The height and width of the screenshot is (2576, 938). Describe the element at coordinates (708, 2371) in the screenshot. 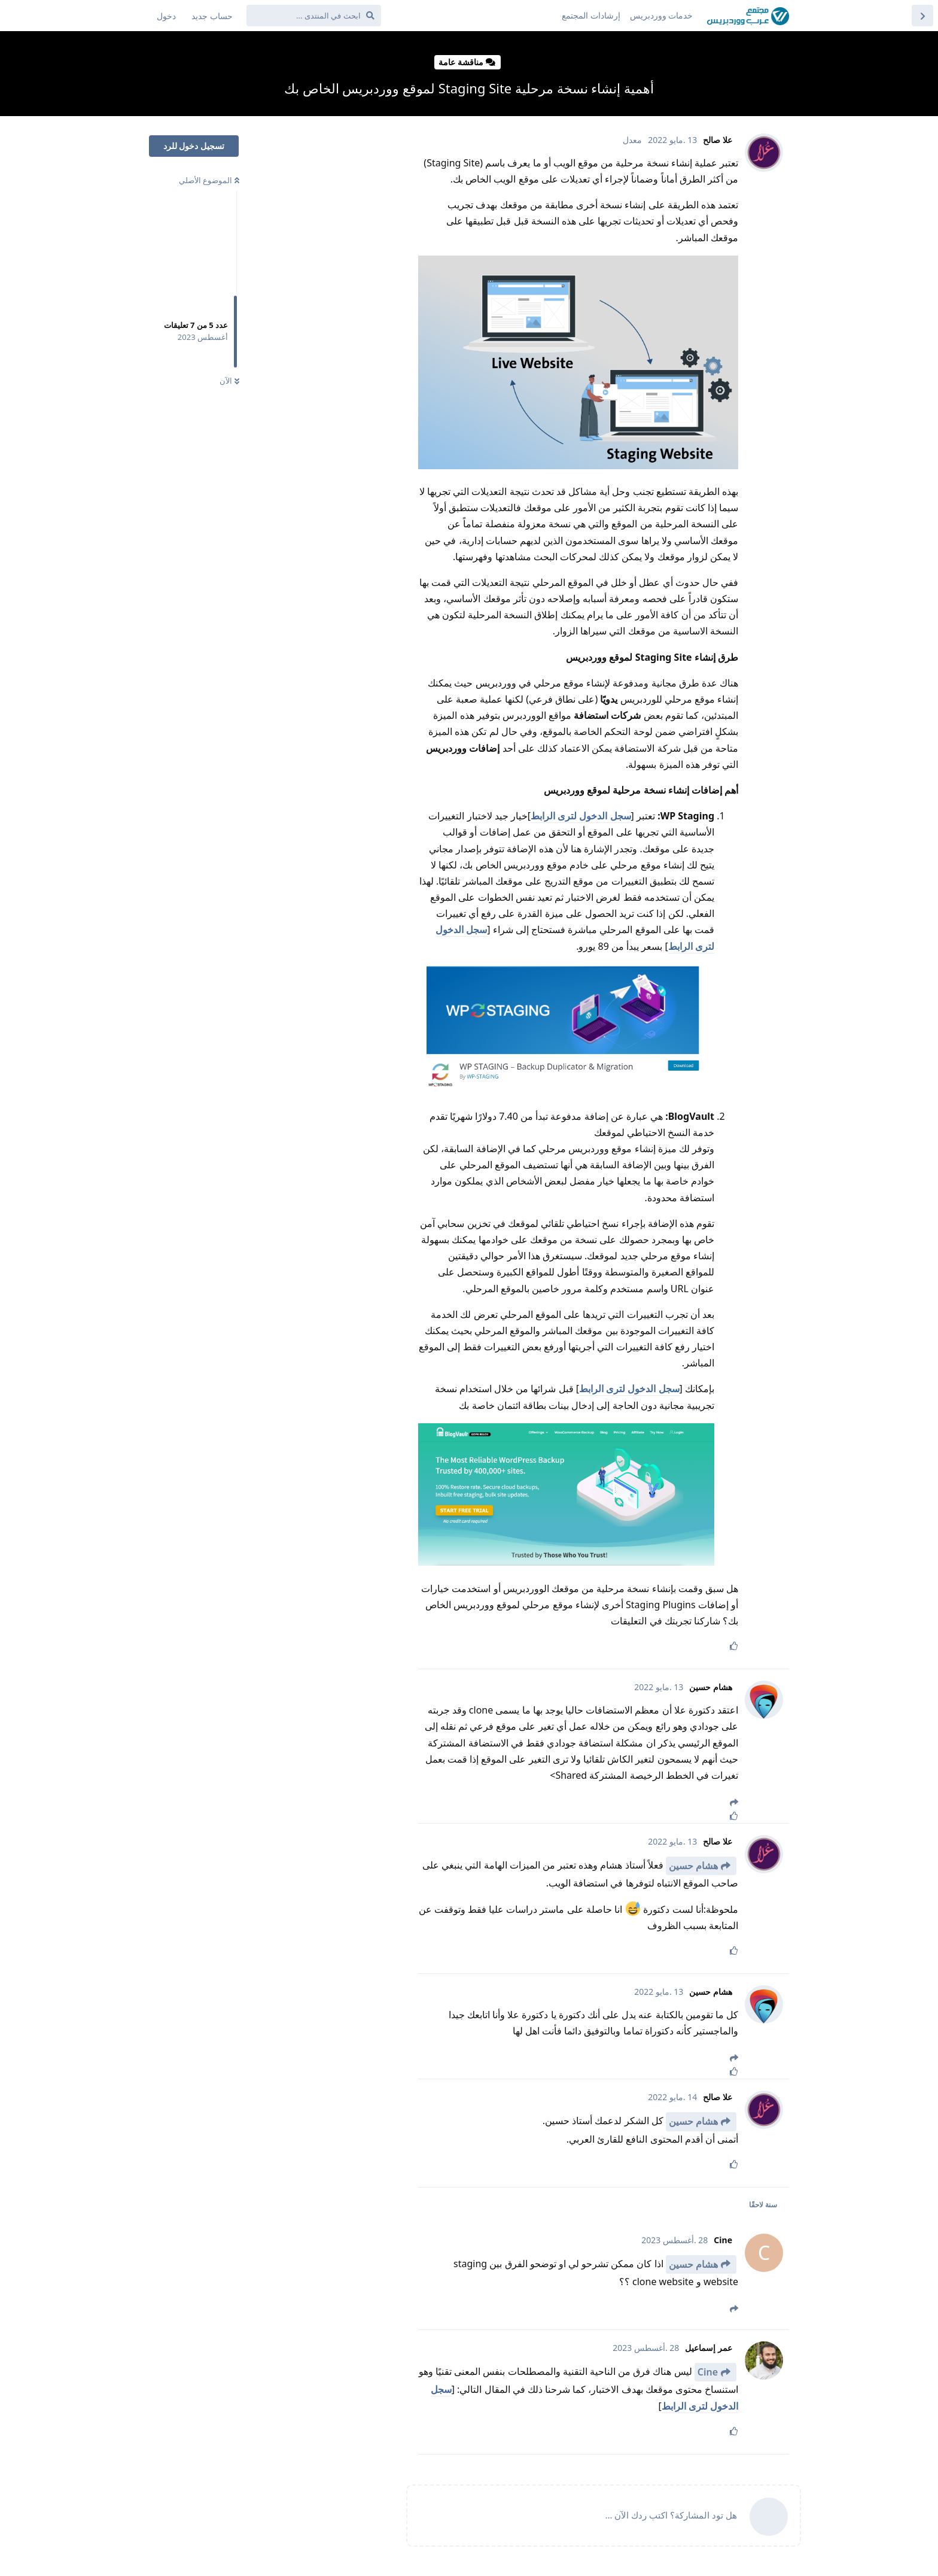

I see `Cine` at that location.